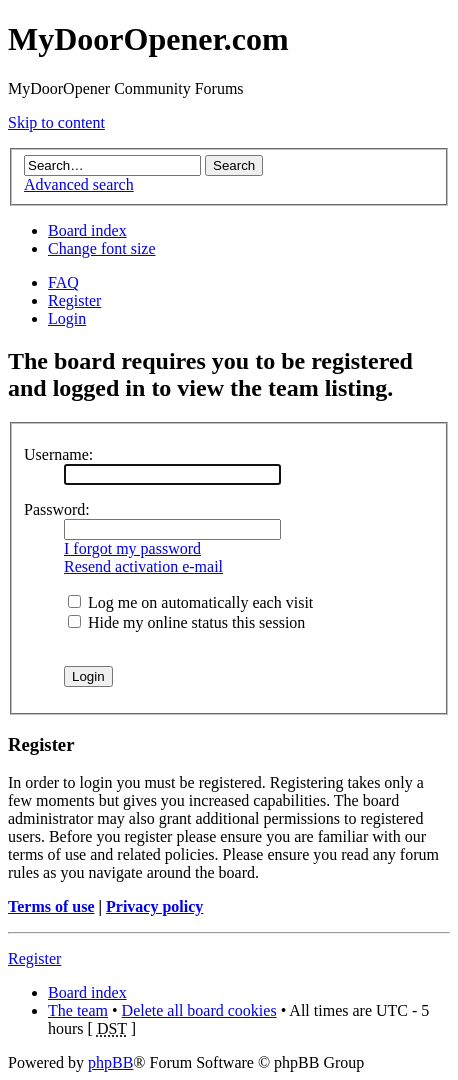 This screenshot has height=1080, width=458. I want to click on Change font size, so click(102, 248).